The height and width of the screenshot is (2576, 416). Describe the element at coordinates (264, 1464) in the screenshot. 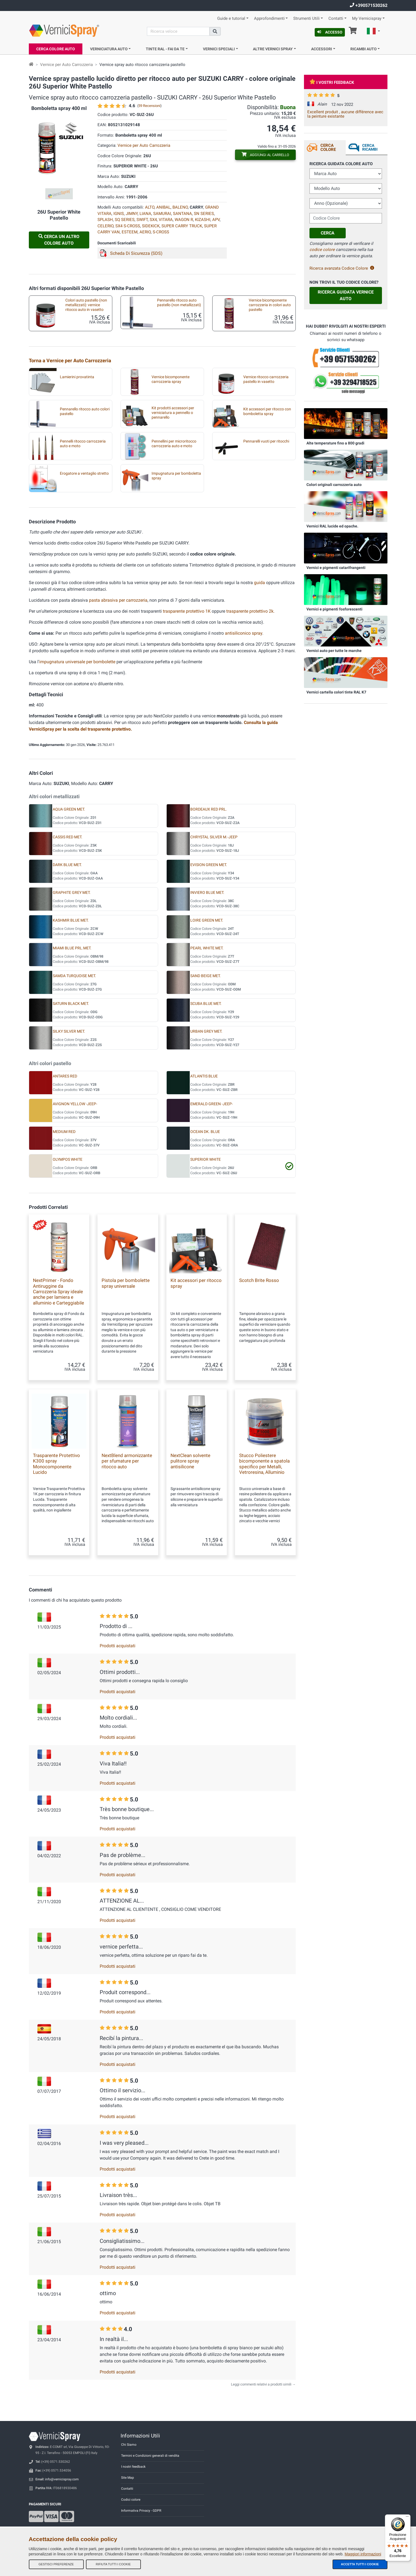

I see `Stucco Poliestere bicomponente a spatola specifico per Metalli, Vetroresina, Alluminio` at that location.